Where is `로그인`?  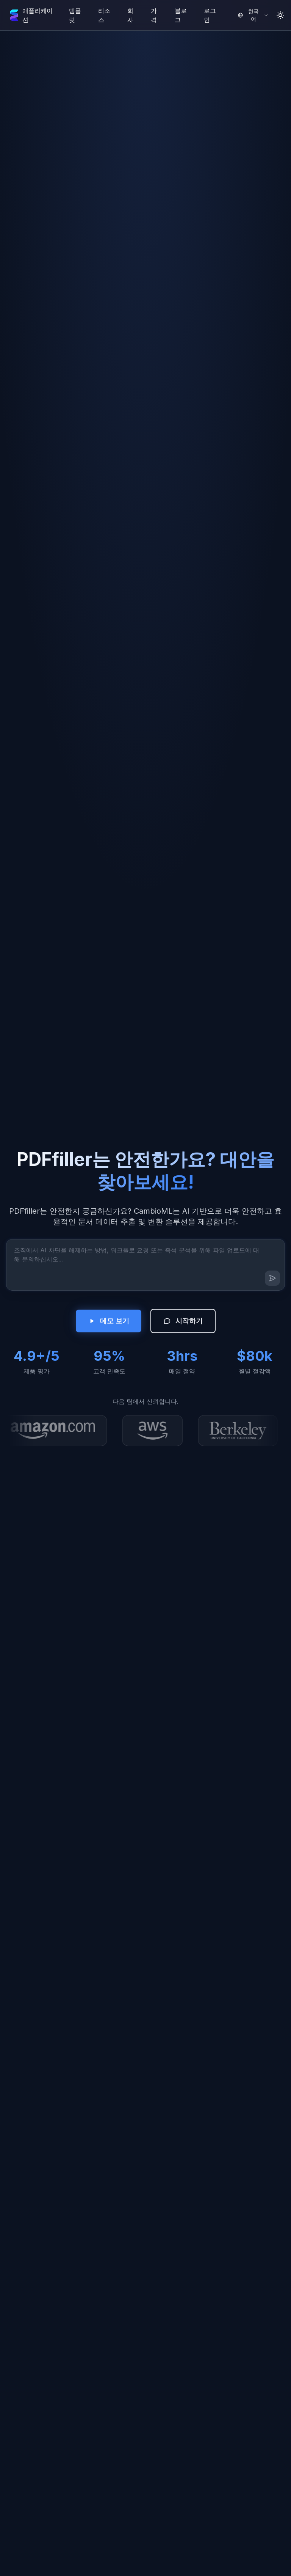
로그인 is located at coordinates (210, 15).